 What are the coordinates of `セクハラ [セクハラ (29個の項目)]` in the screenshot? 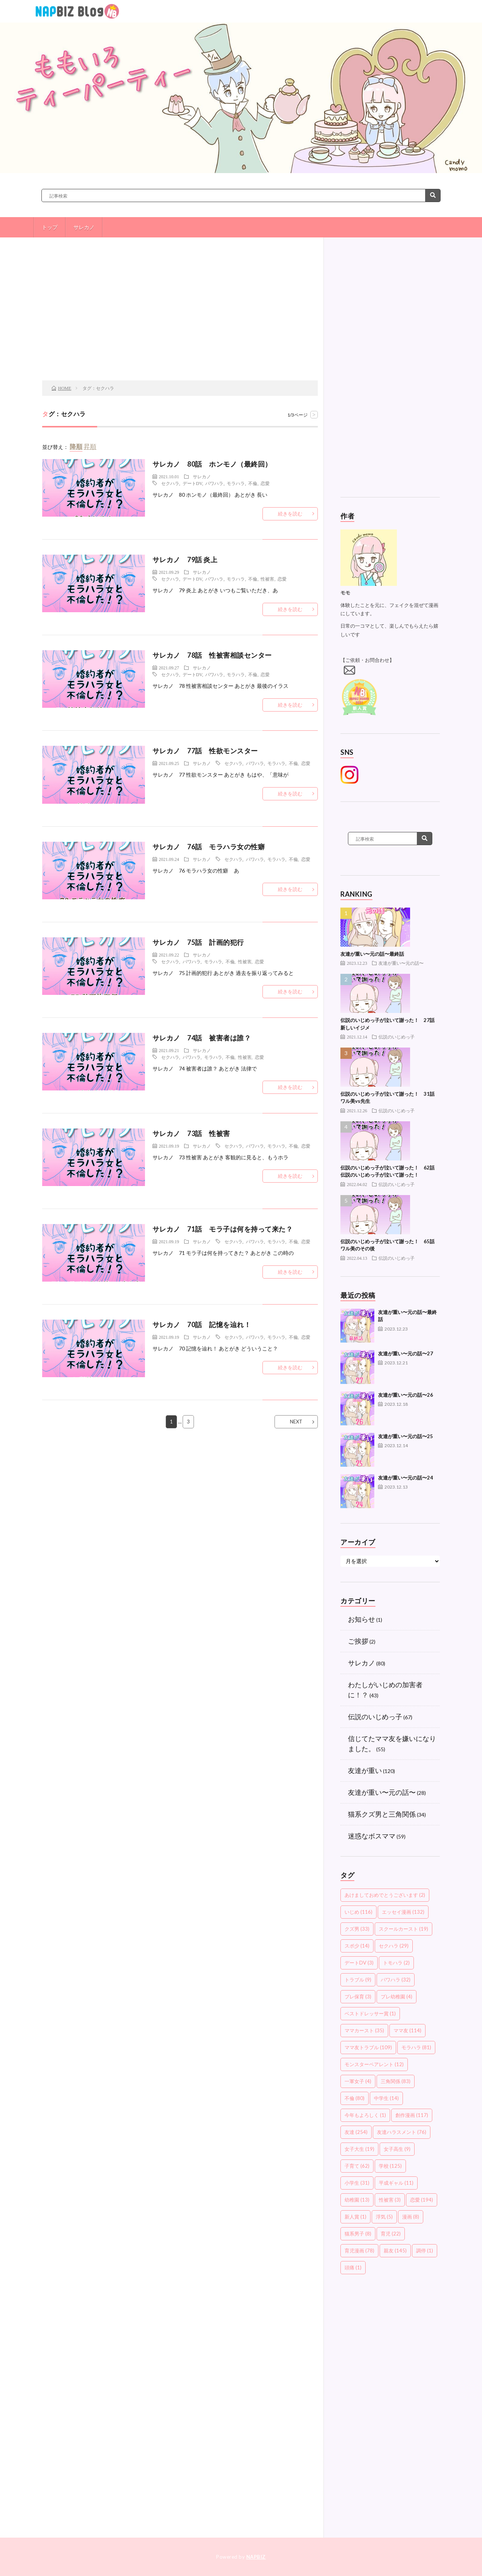 It's located at (394, 1946).